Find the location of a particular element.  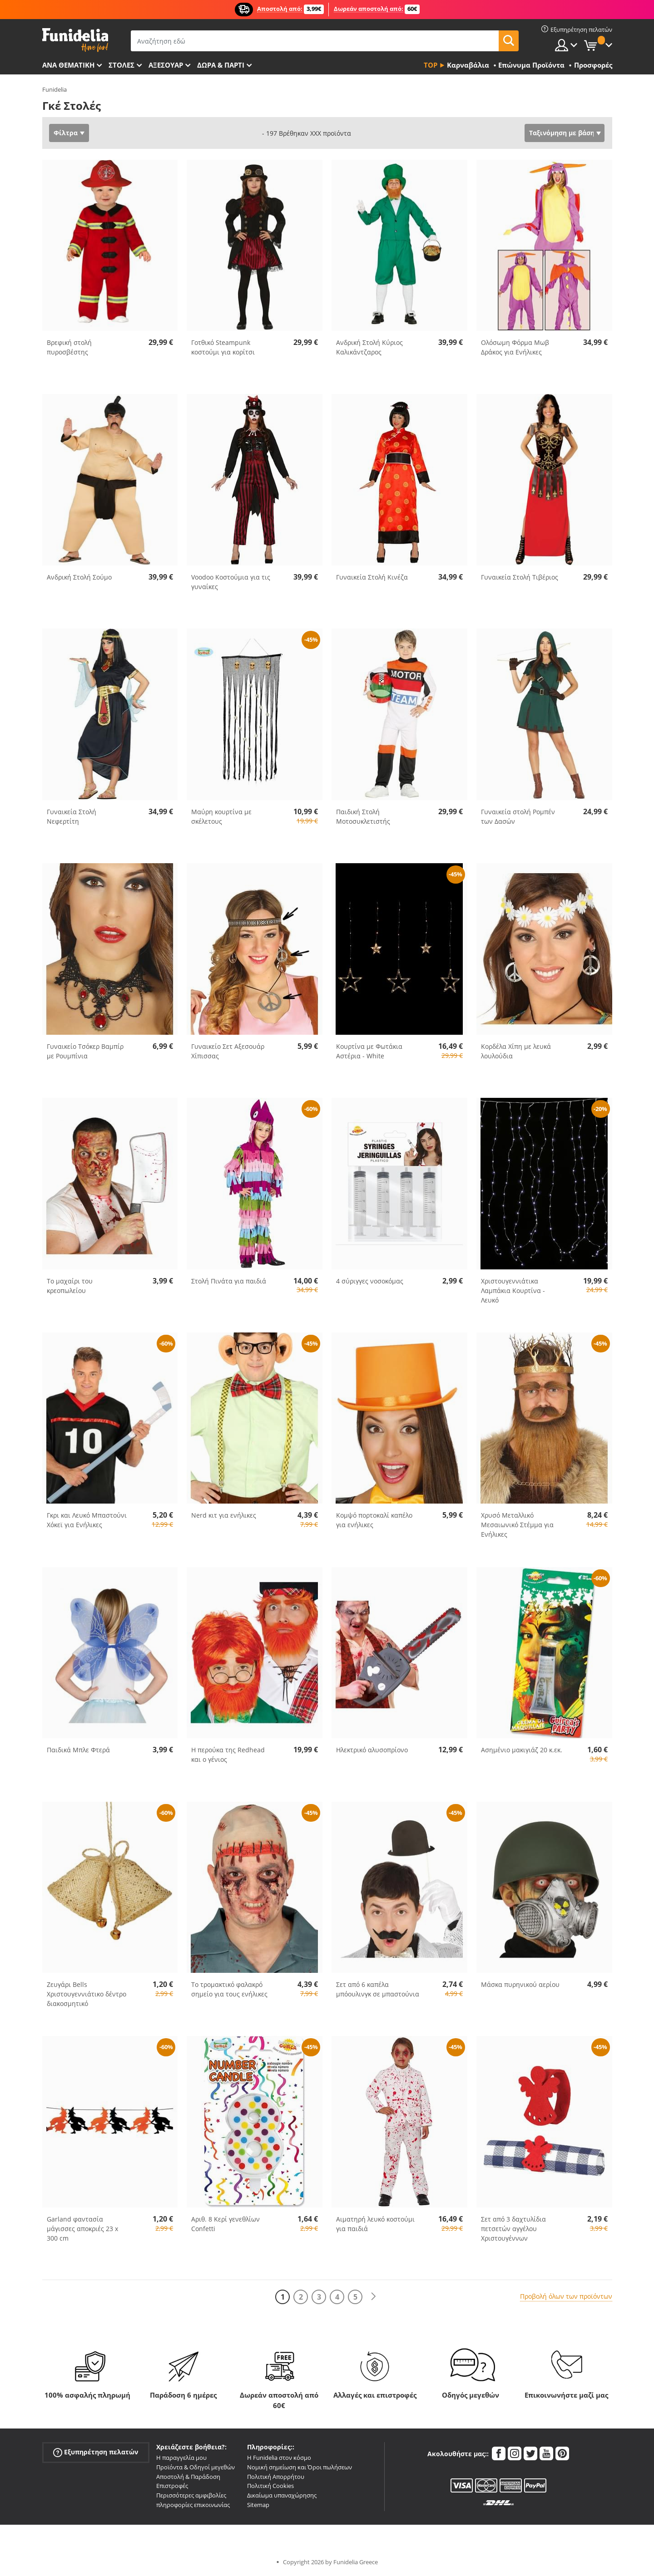

Πολιτική Cookies is located at coordinates (270, 2486).